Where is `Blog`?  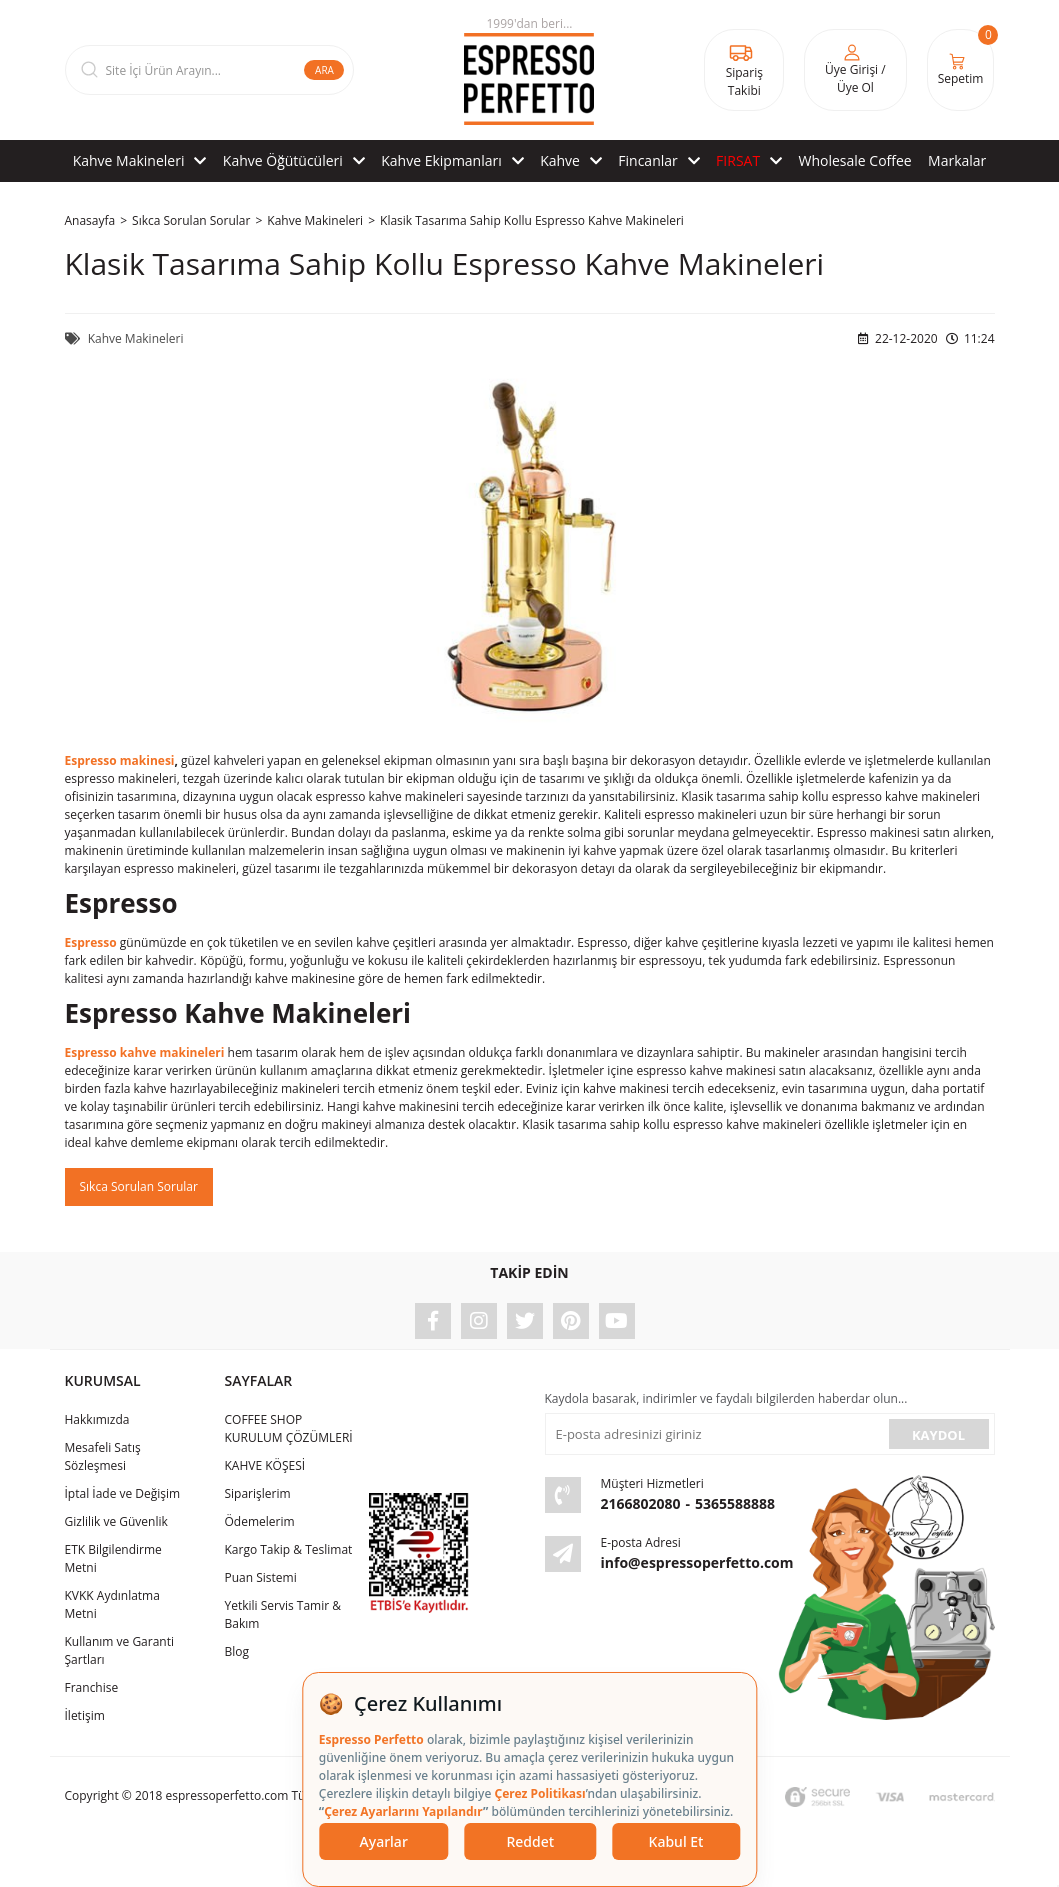 Blog is located at coordinates (236, 1651).